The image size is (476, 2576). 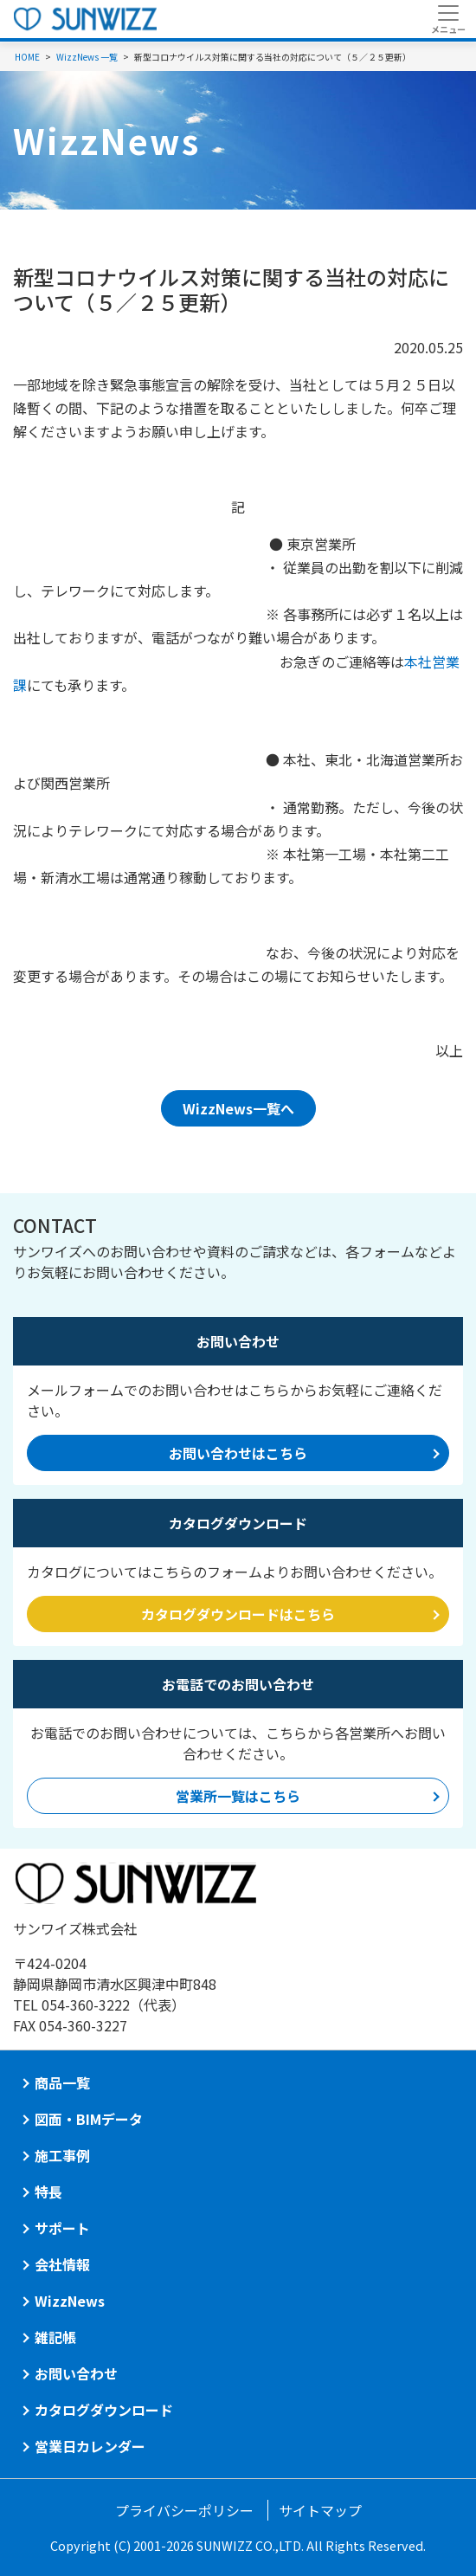 What do you see at coordinates (48, 2191) in the screenshot?
I see `特長` at bounding box center [48, 2191].